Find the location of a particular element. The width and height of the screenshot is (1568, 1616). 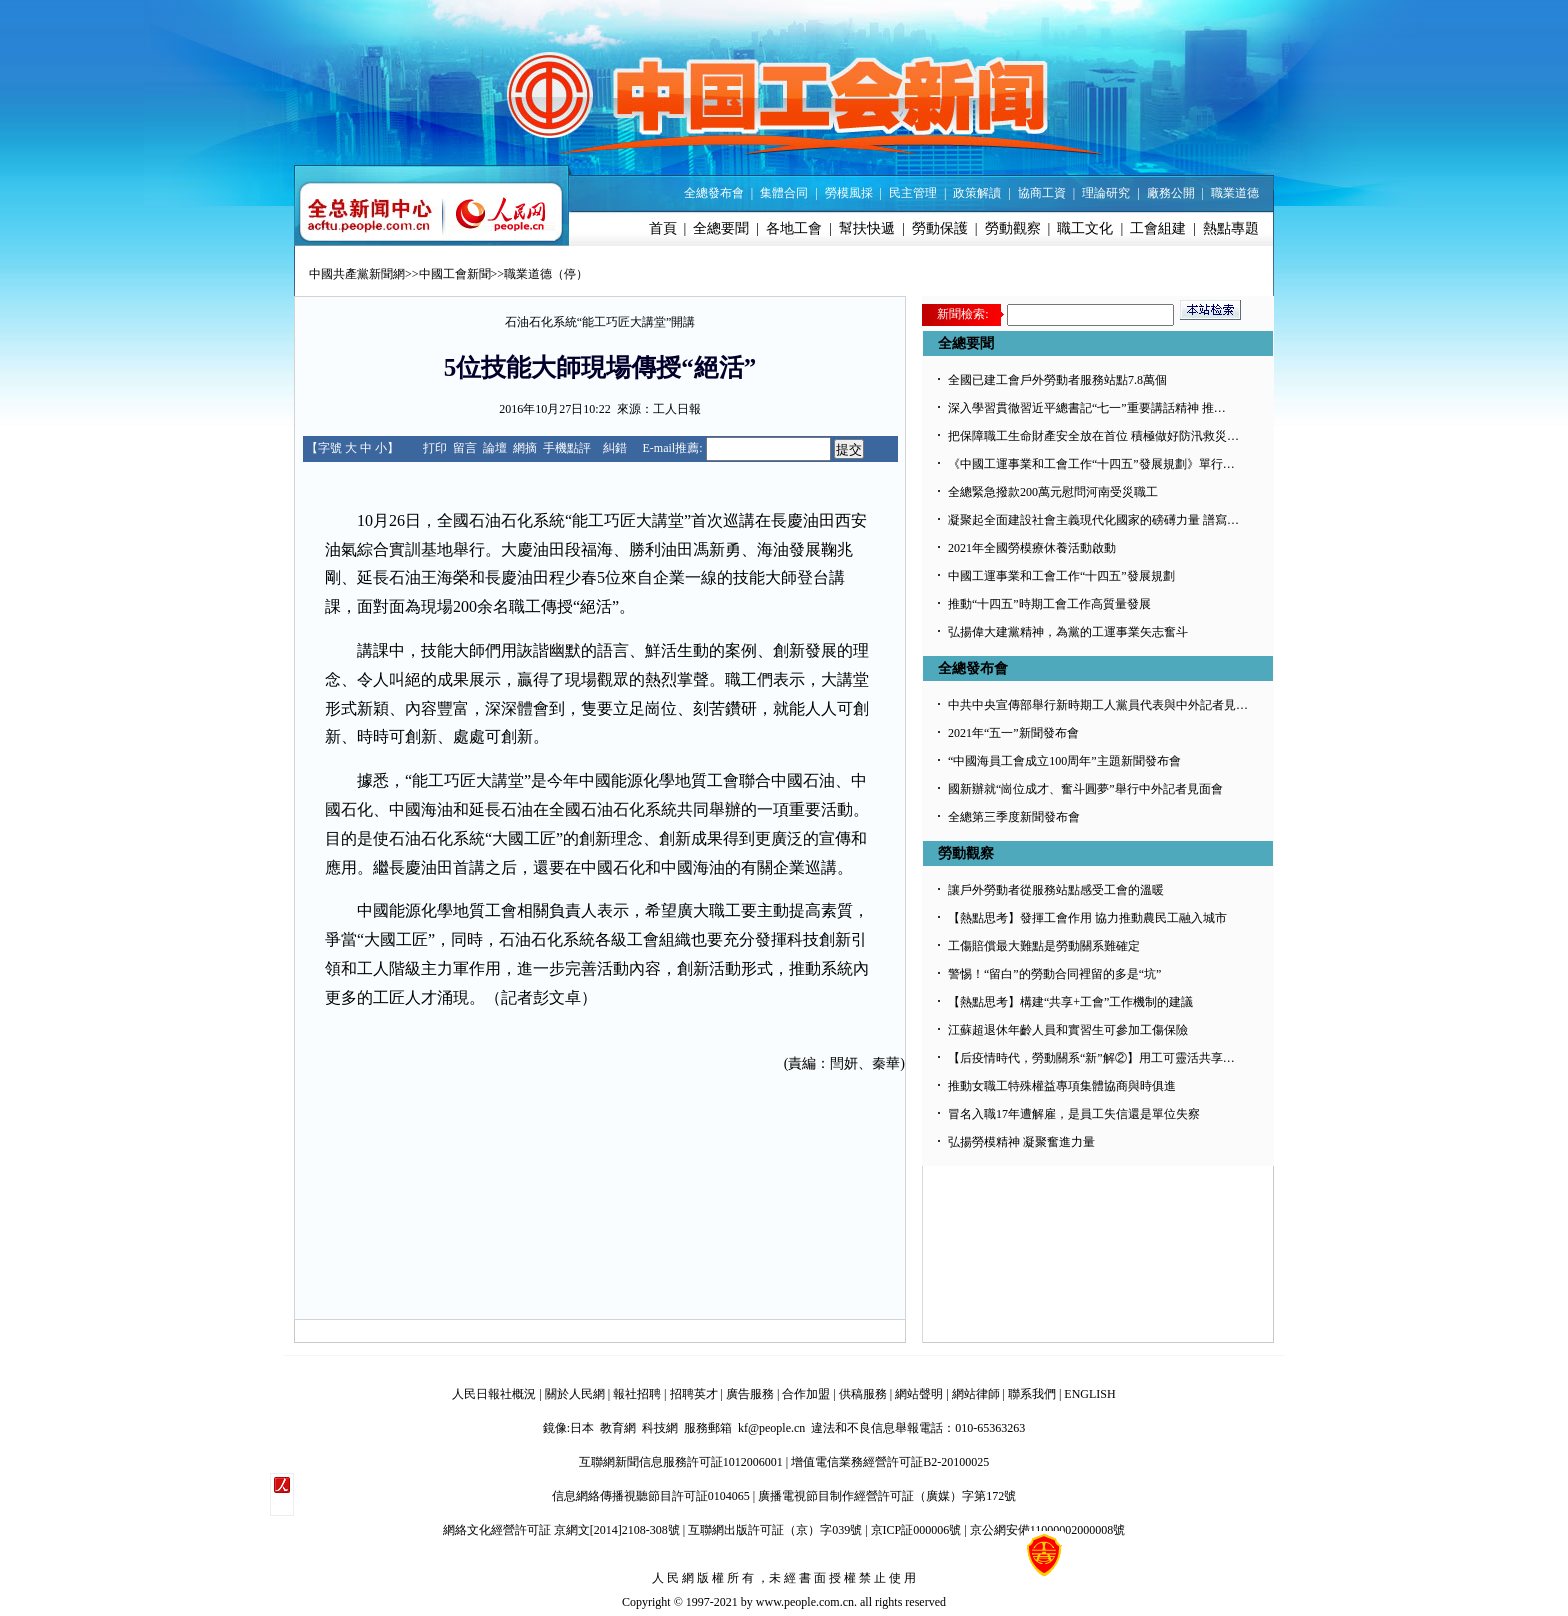

深入學習貫徹習近平總書記“七一”重要講話精神 推… is located at coordinates (1087, 408).